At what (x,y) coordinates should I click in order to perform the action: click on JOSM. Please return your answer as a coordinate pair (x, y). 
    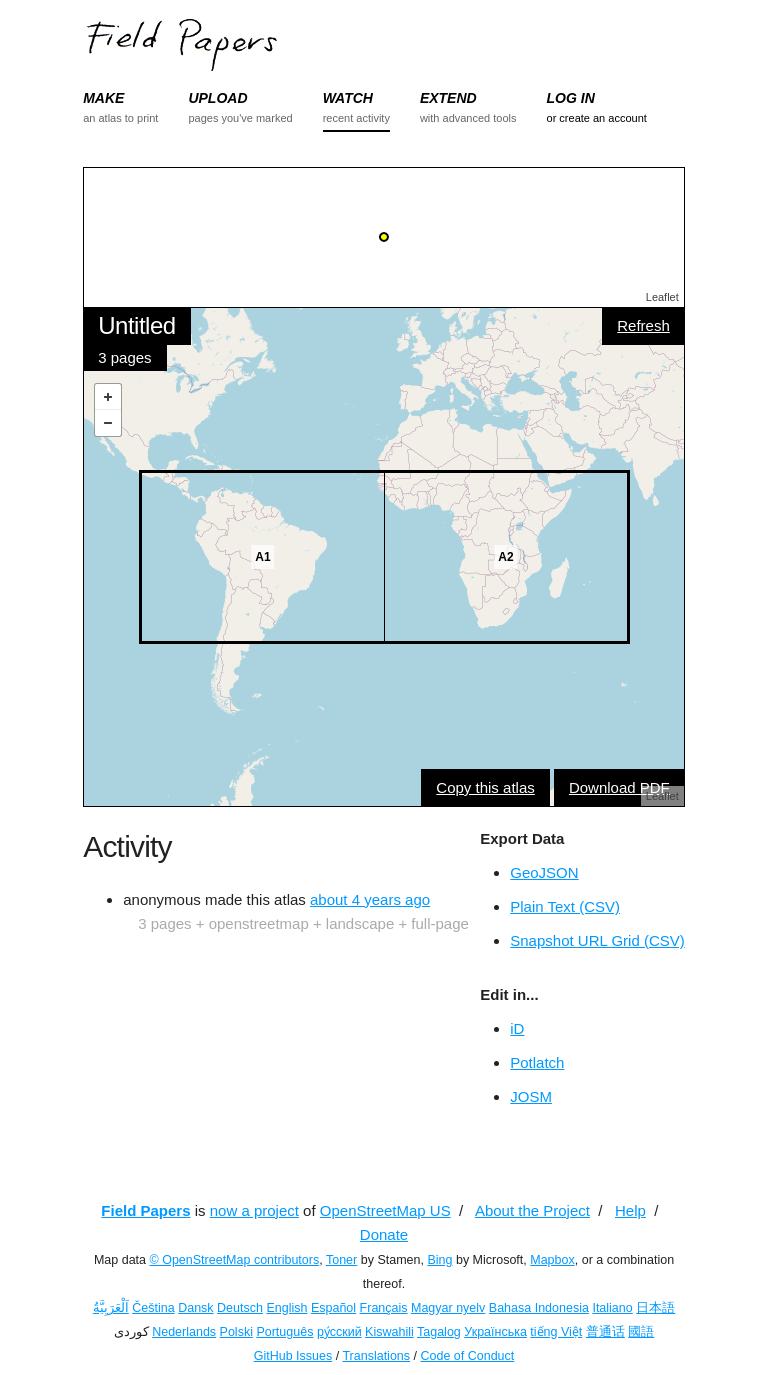
    Looking at the image, I should click on (531, 1096).